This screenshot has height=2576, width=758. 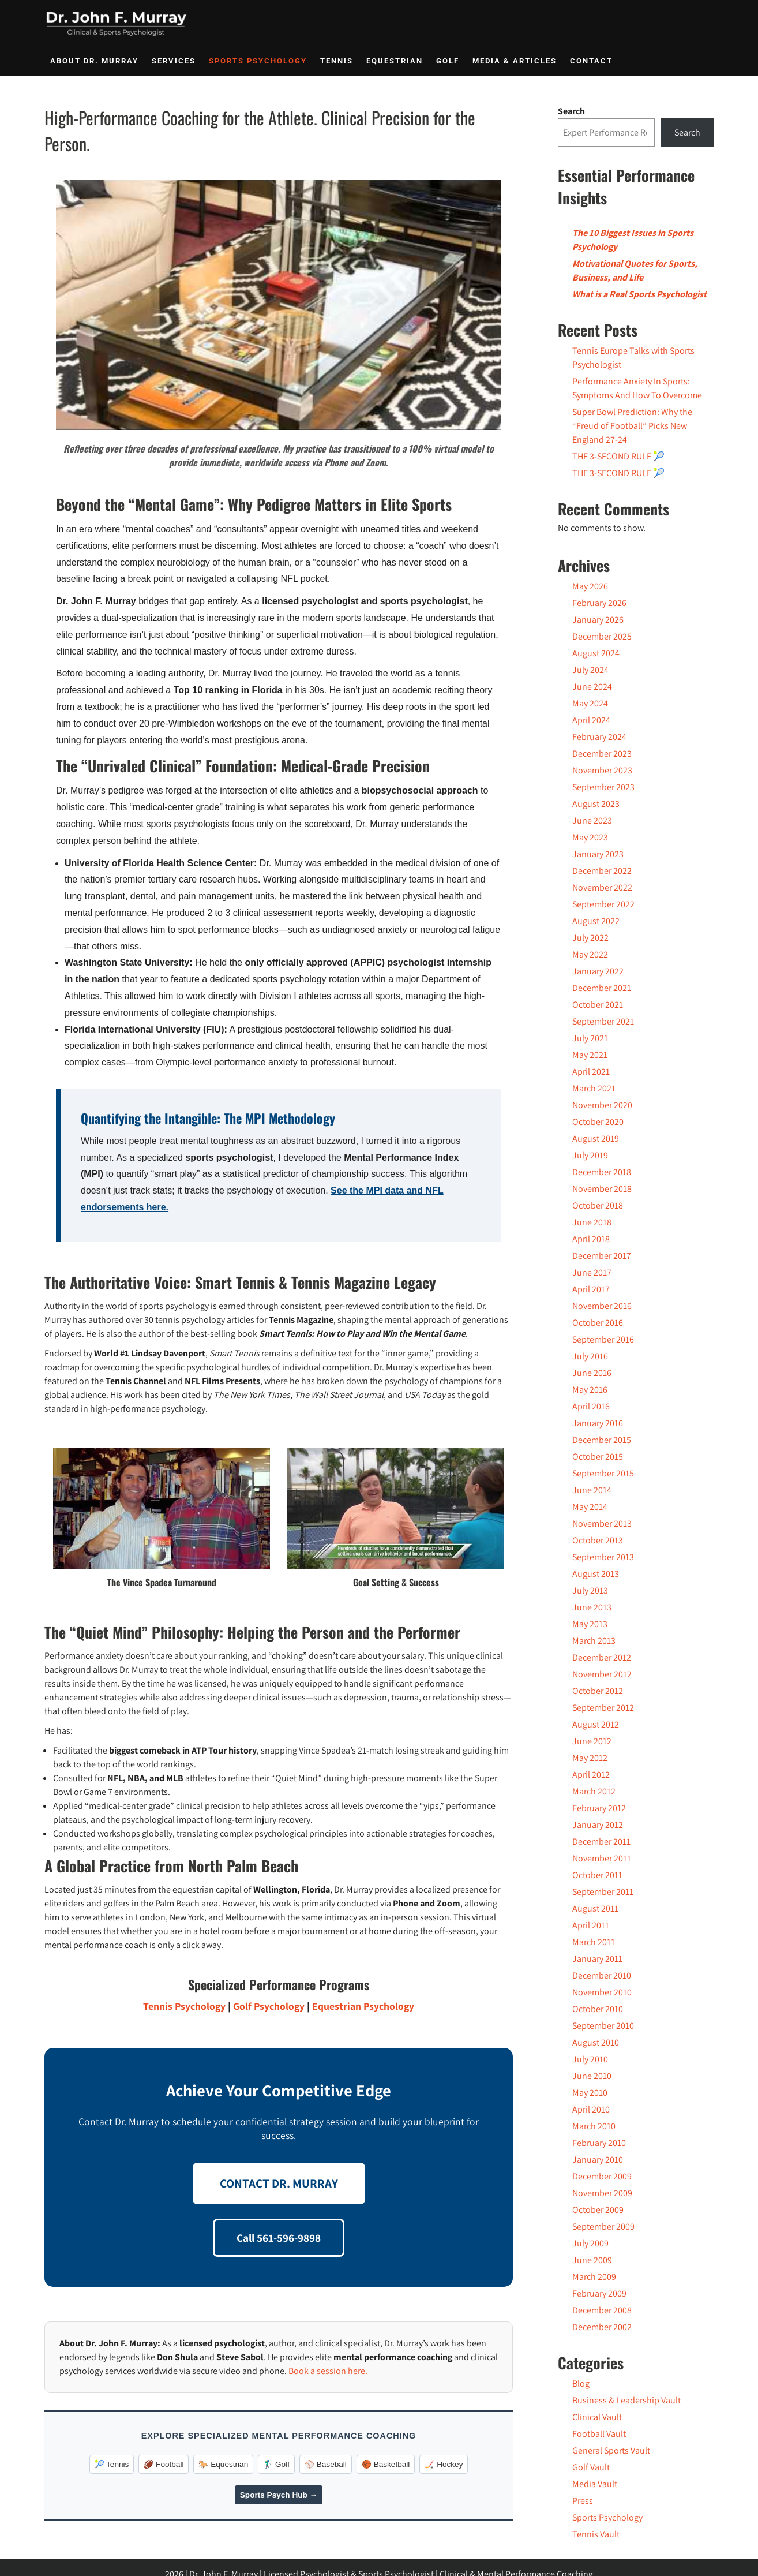 I want to click on THE 3-SECOND RULE 🎾, so click(x=618, y=456).